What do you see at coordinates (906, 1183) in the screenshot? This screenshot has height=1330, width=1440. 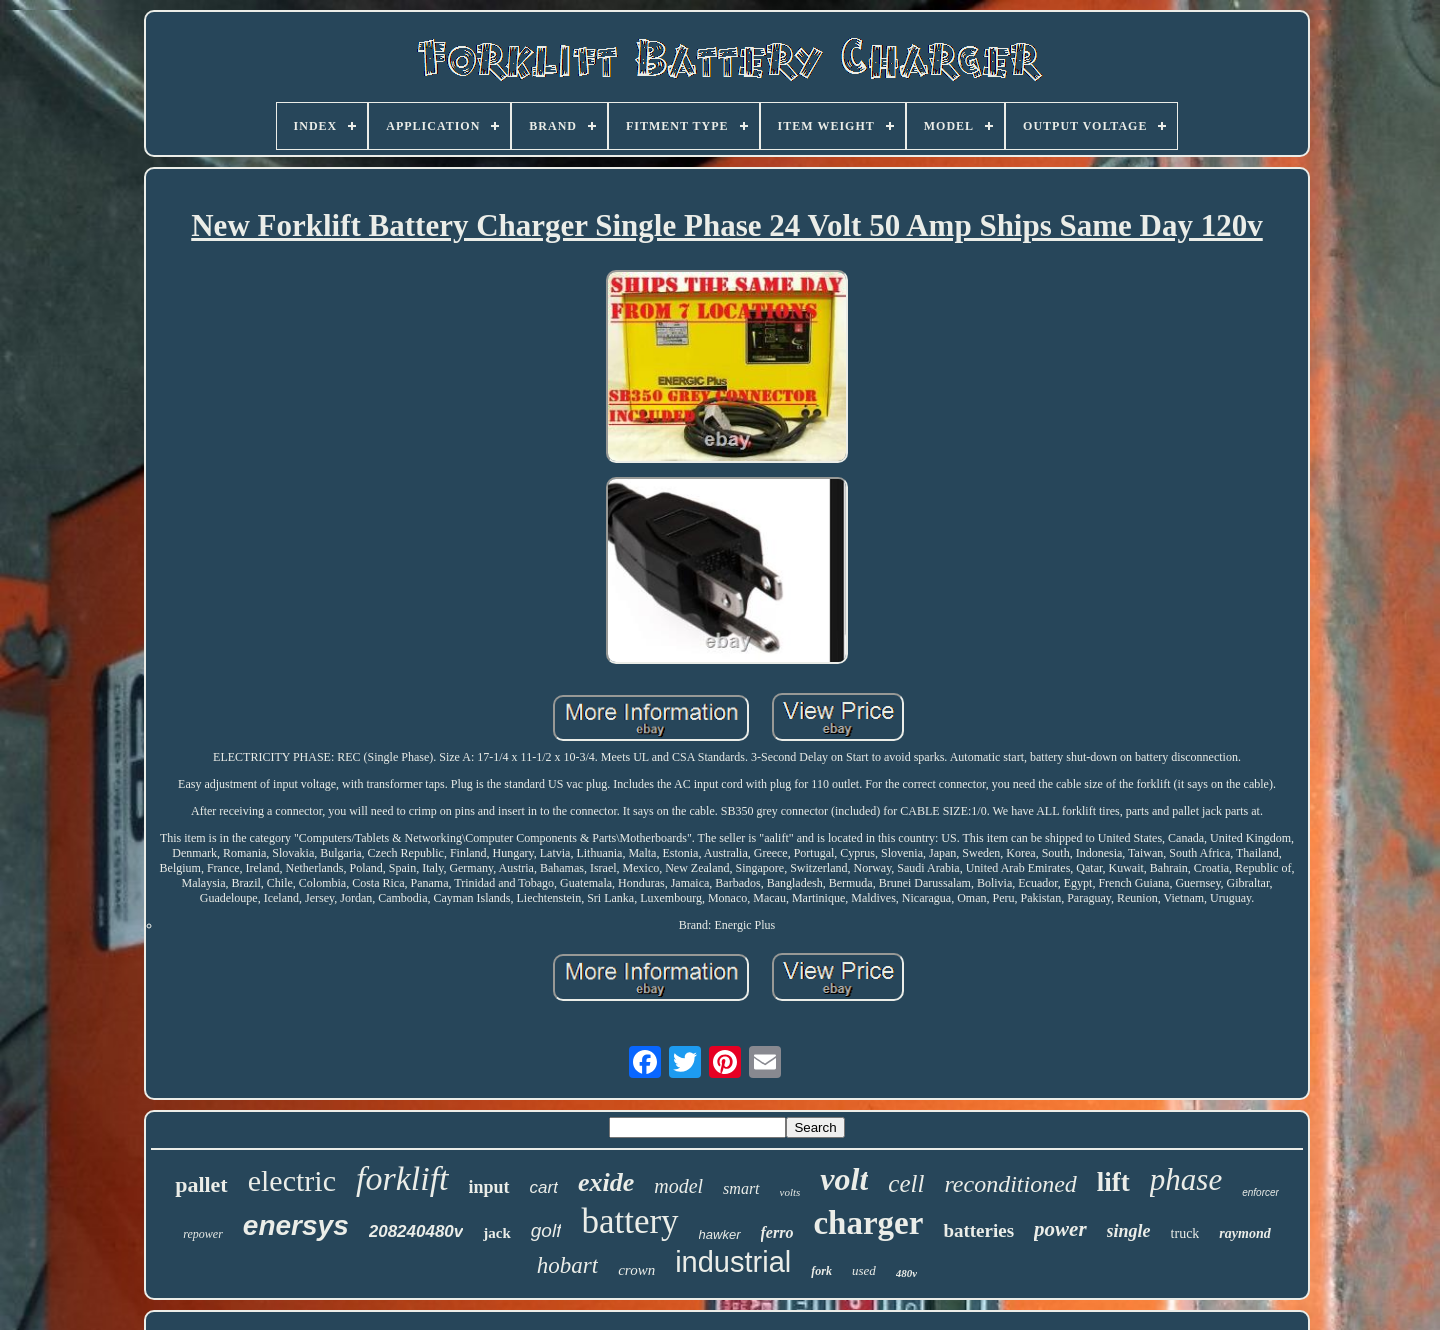 I see `cell` at bounding box center [906, 1183].